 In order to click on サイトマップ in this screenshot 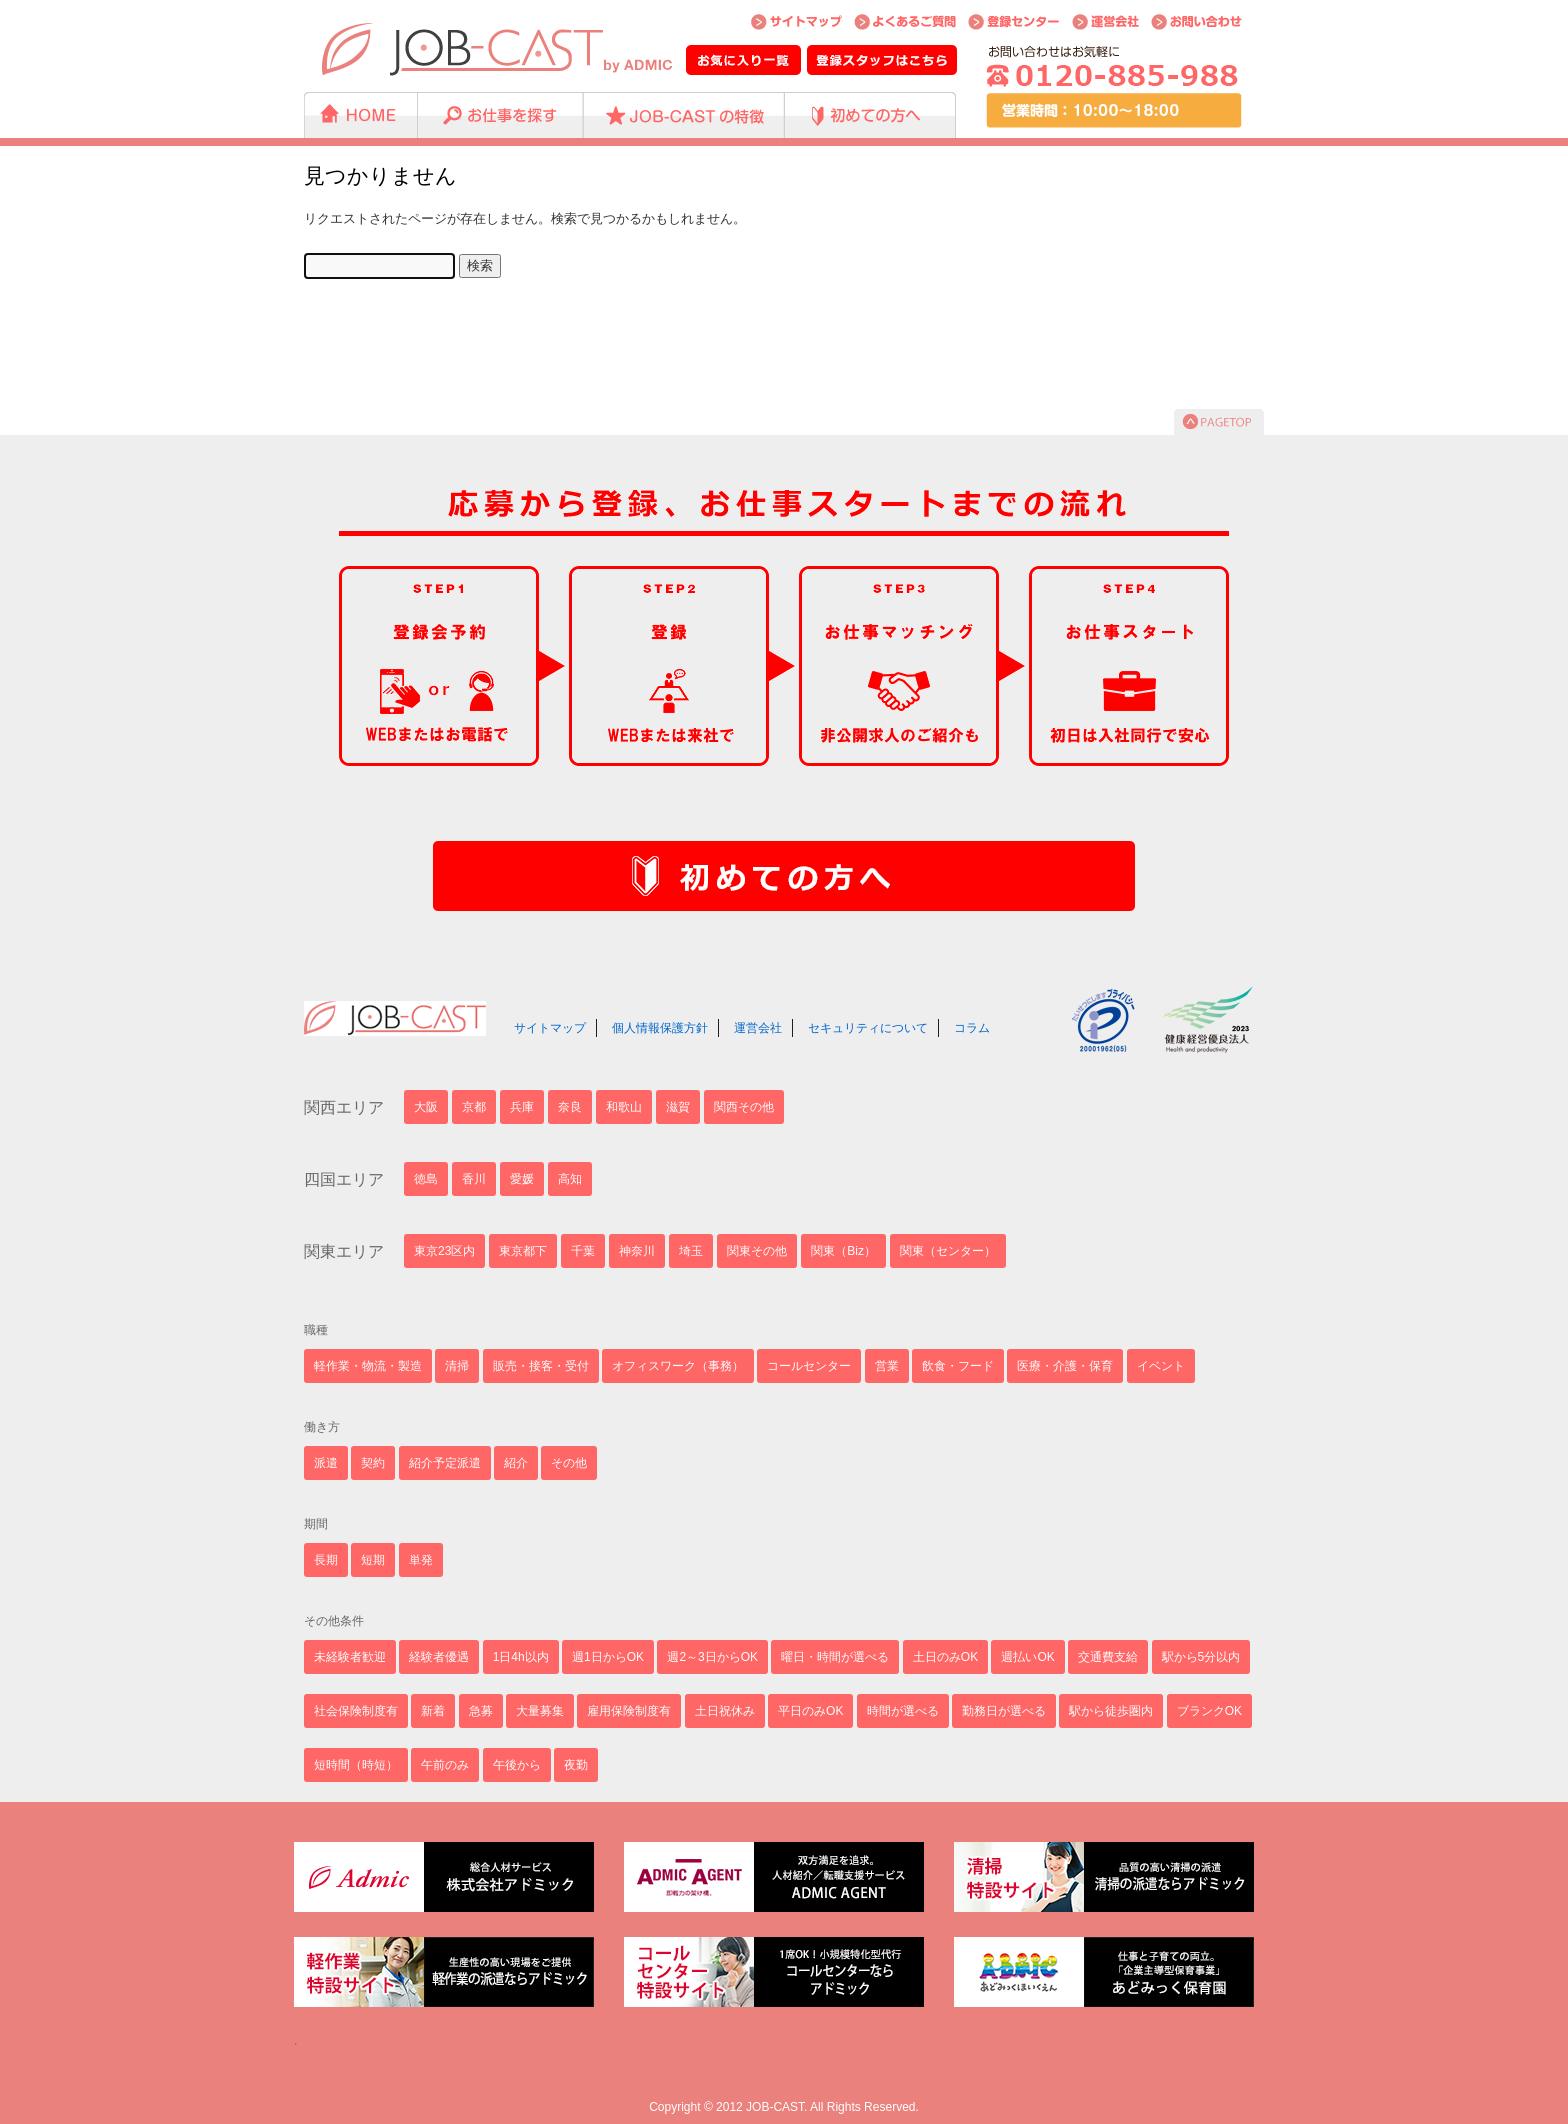, I will do `click(550, 1028)`.